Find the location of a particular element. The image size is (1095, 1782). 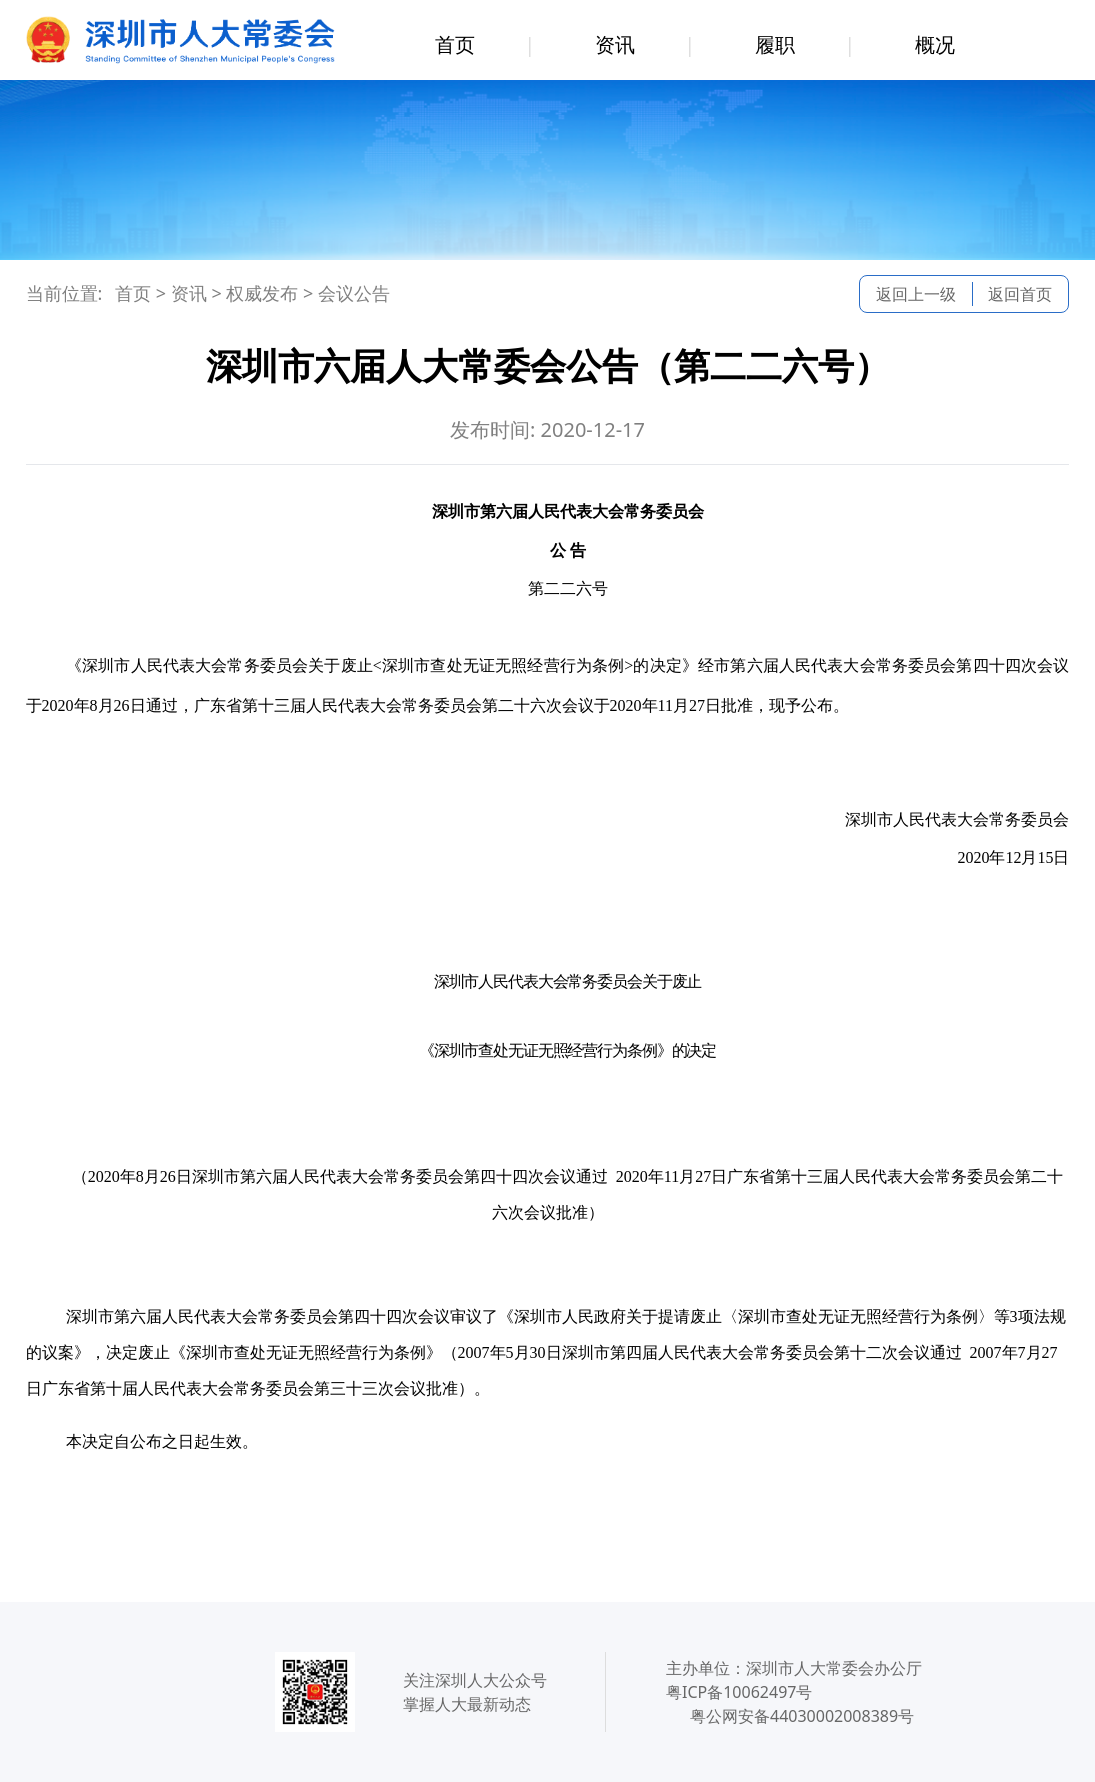

权威发布 is located at coordinates (262, 293).